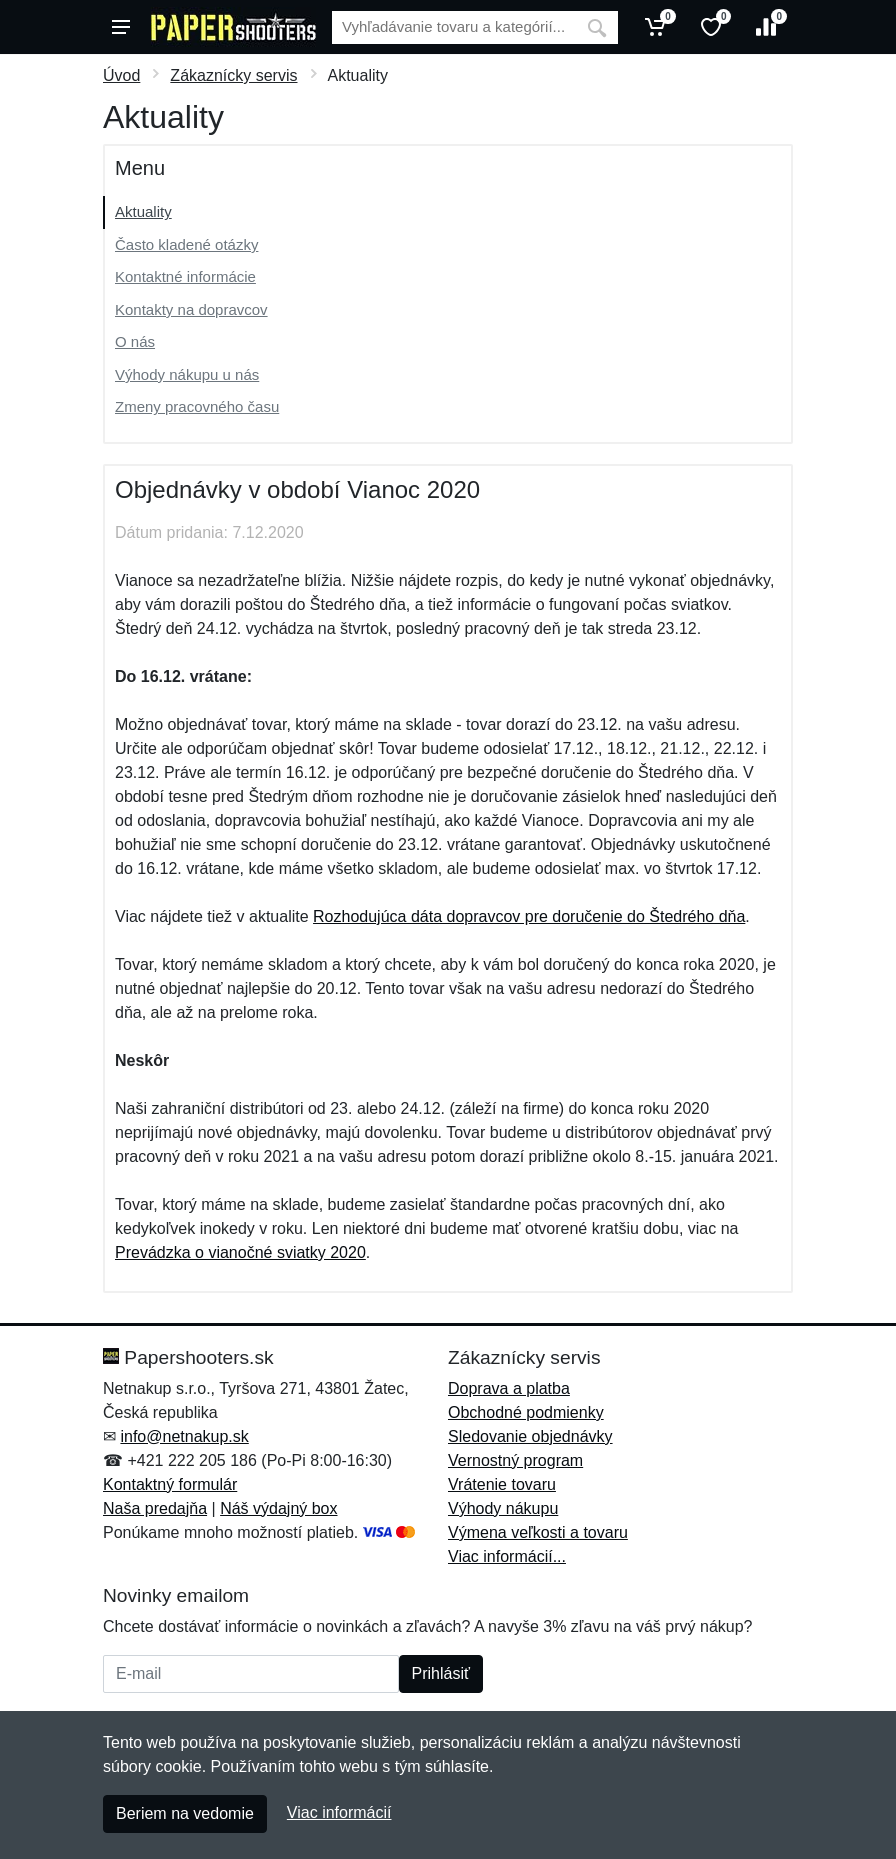 The width and height of the screenshot is (896, 1859). I want to click on Kontakty na dopravcov, so click(191, 309).